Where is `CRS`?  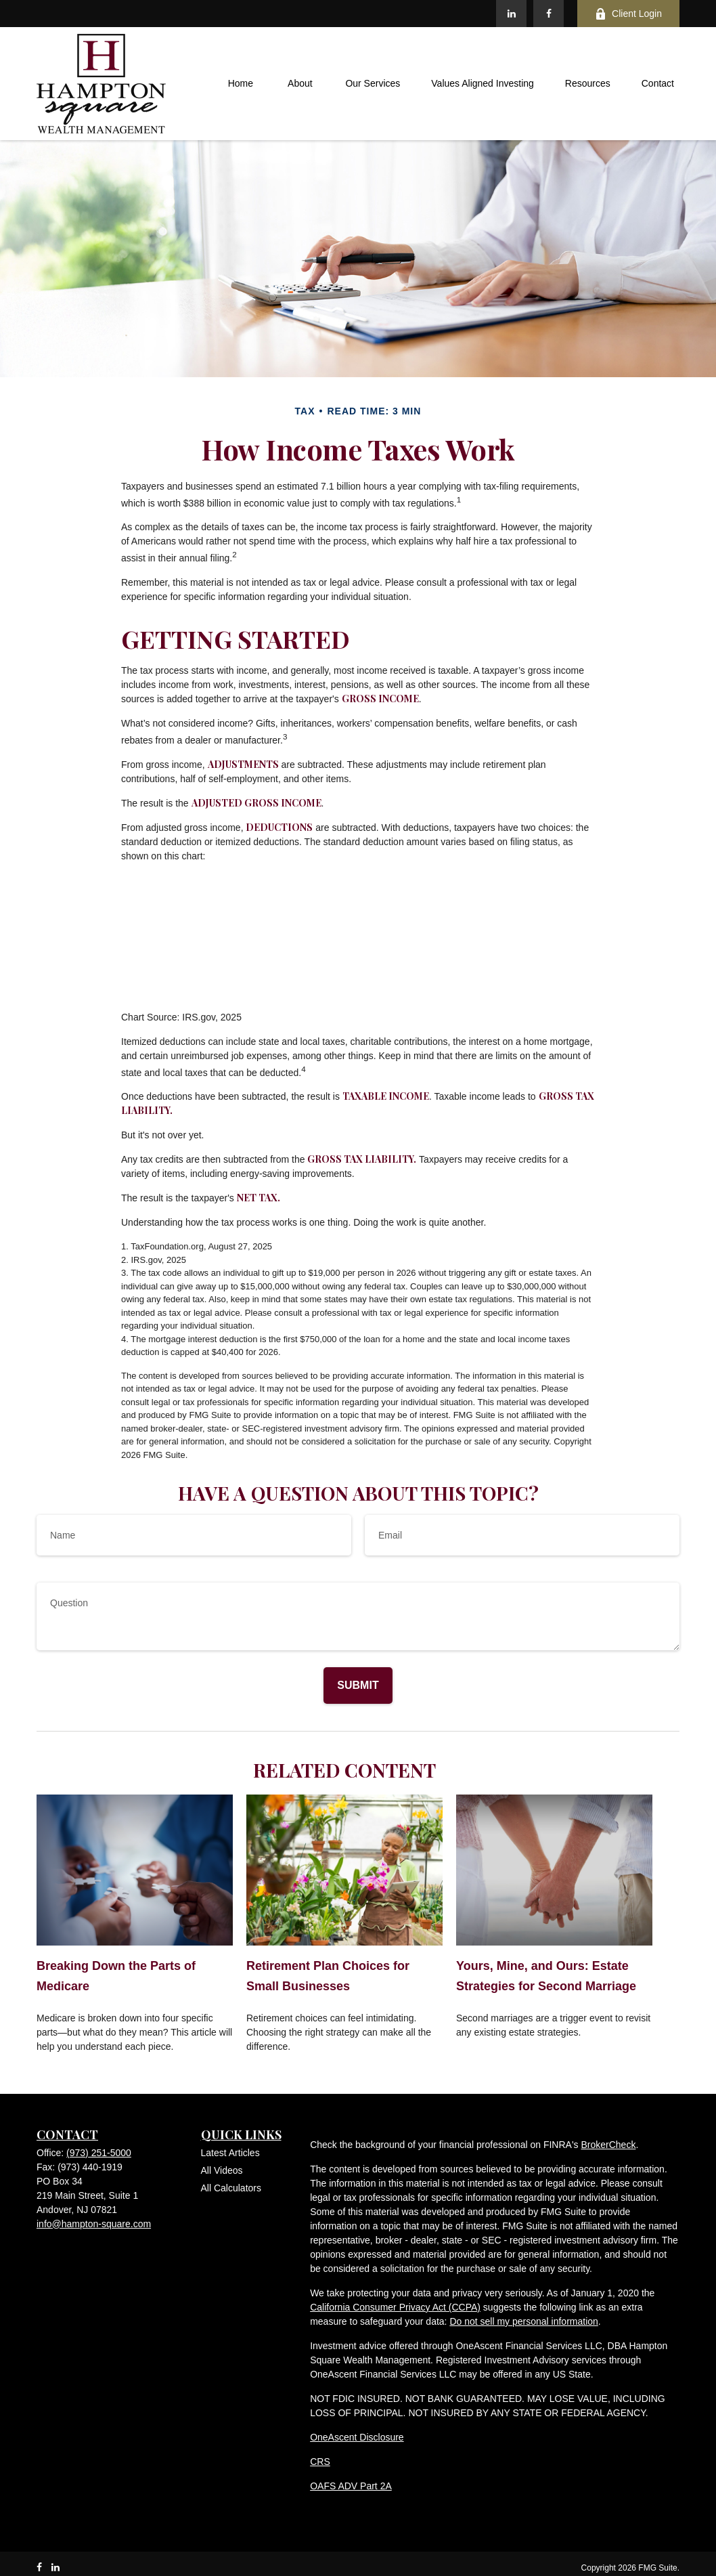
CRS is located at coordinates (320, 2461).